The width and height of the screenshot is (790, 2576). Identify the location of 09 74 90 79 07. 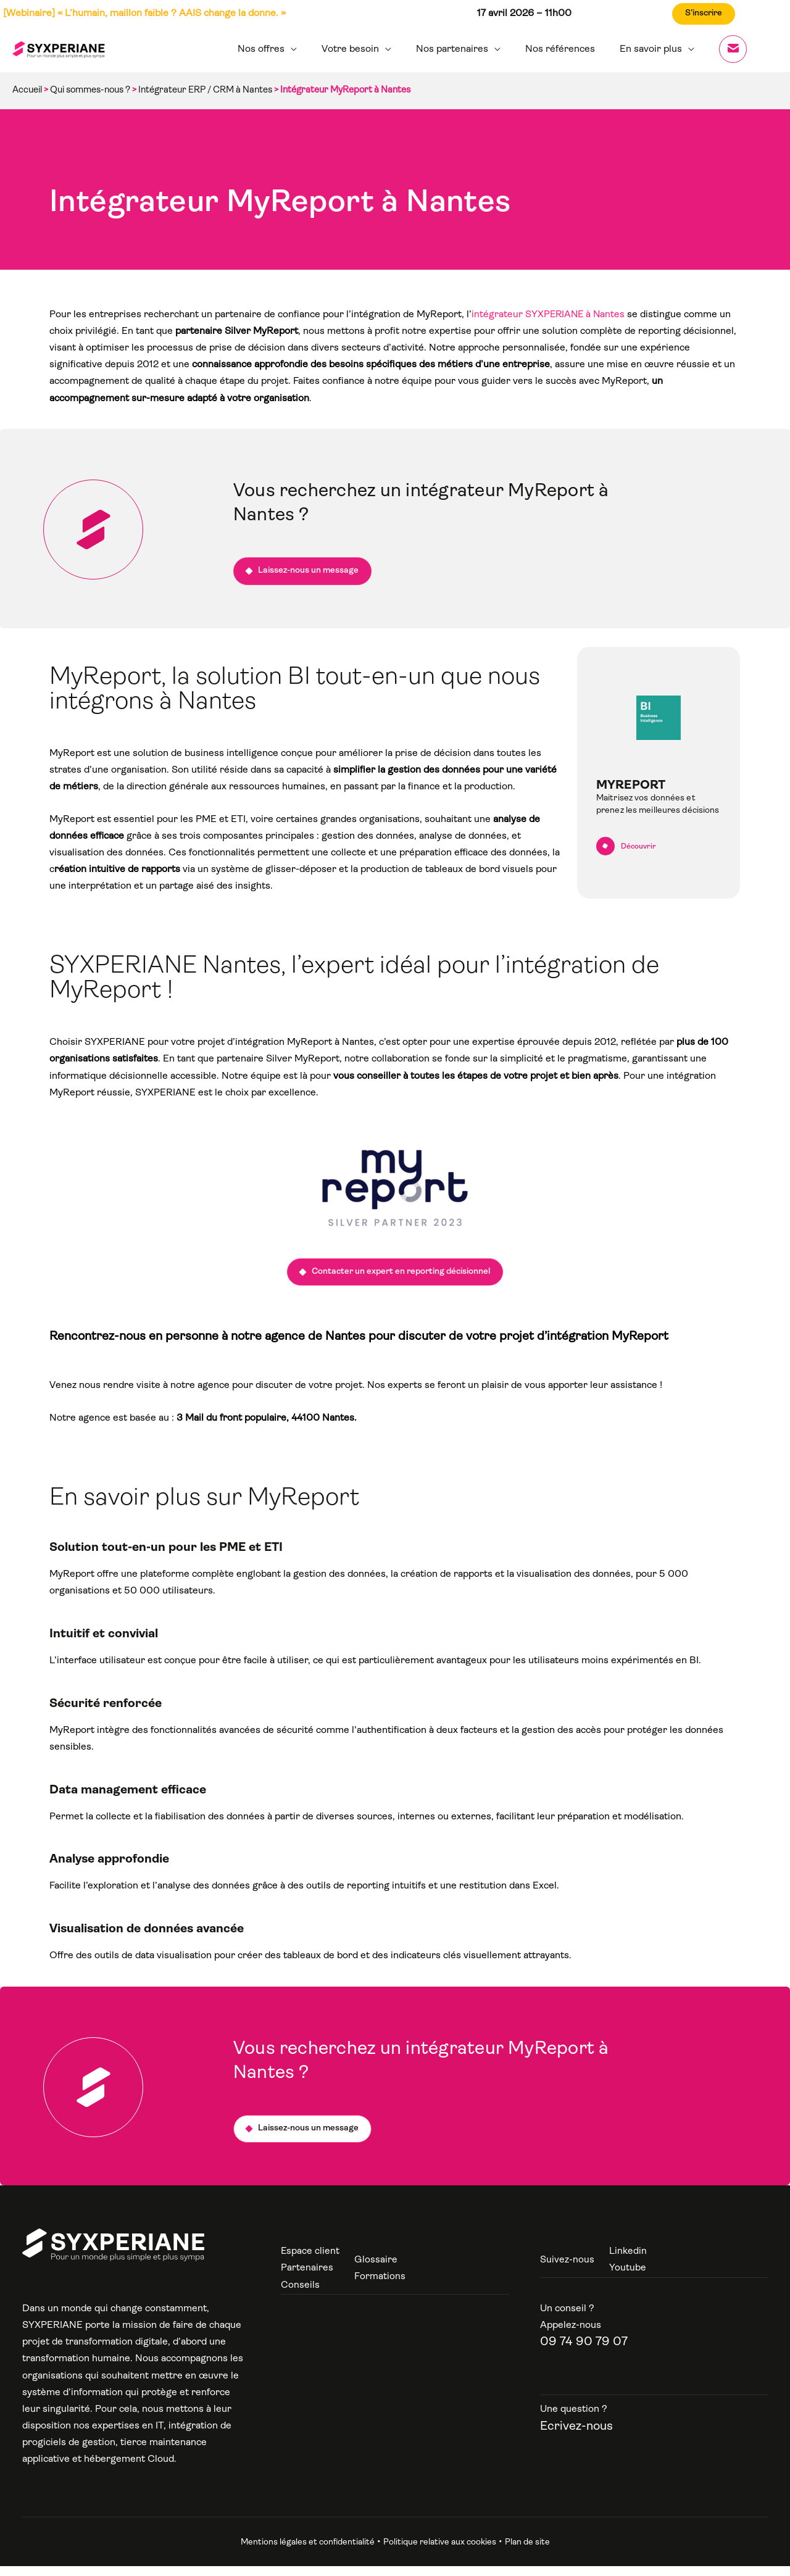
(584, 2352).